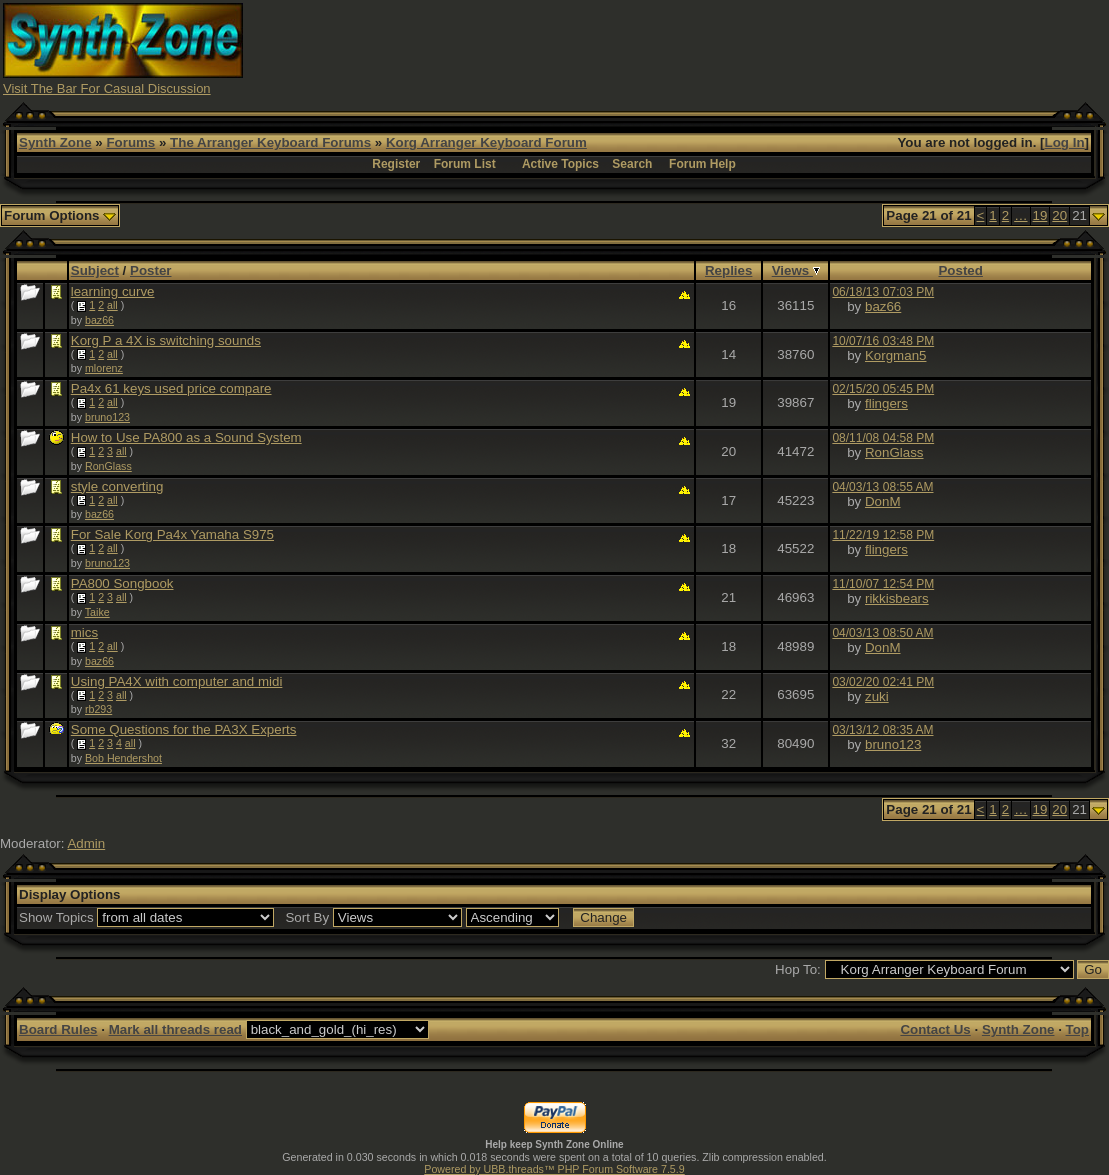 The width and height of the screenshot is (1109, 1175). I want to click on Contact Us, so click(935, 1029).